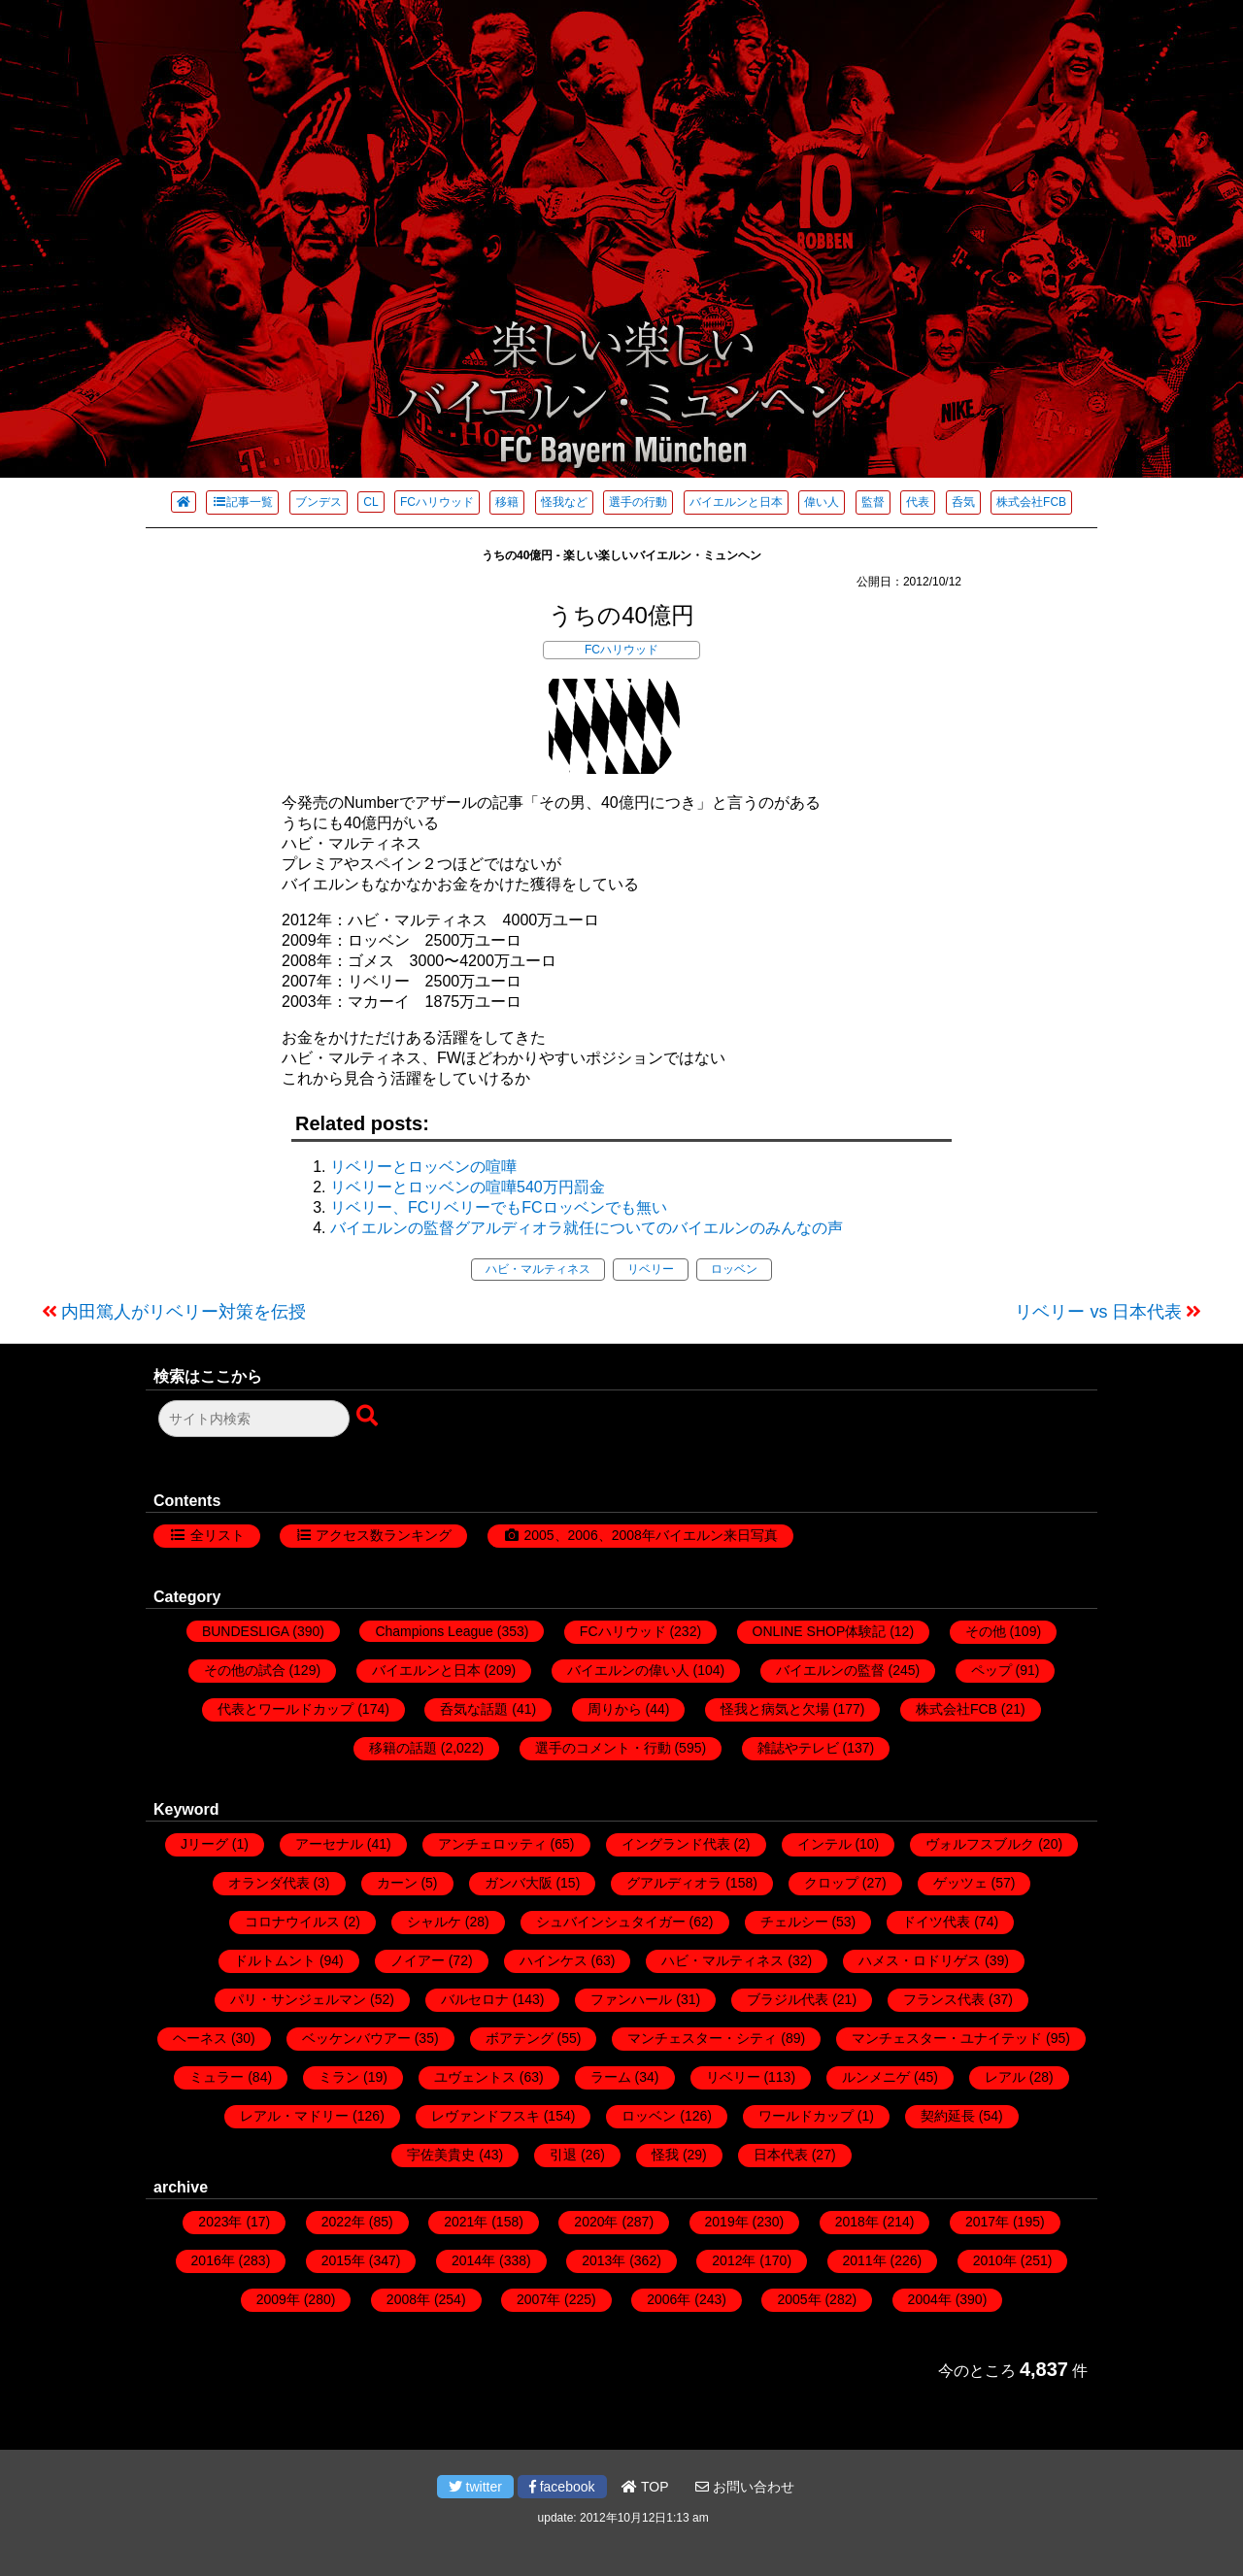  Describe the element at coordinates (991, 1670) in the screenshot. I see `ペップ` at that location.